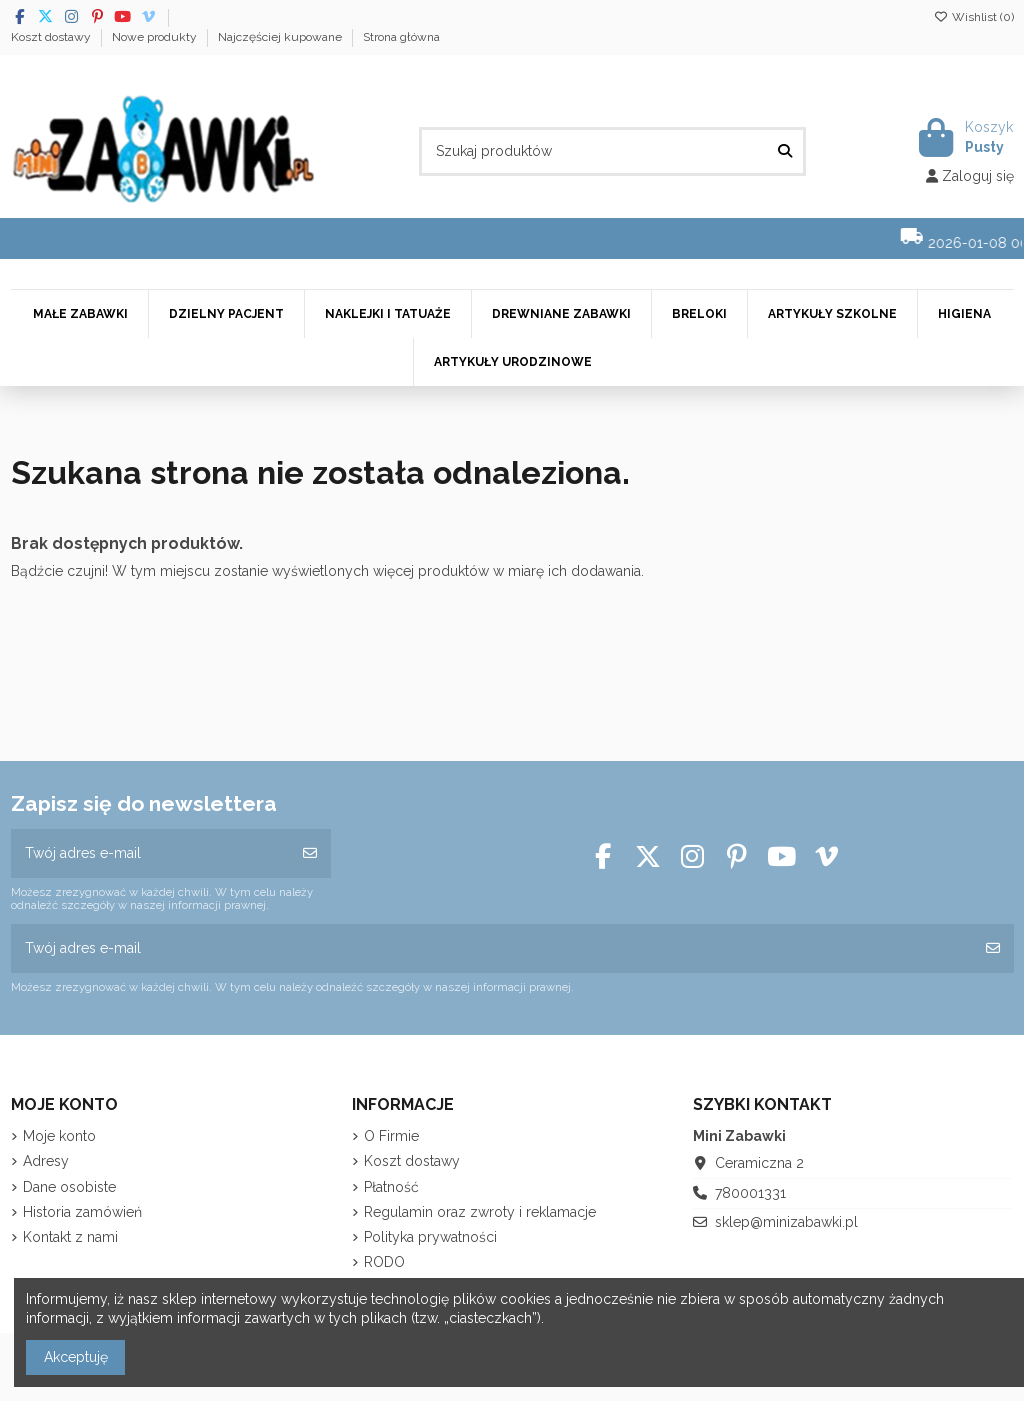 This screenshot has width=1024, height=1401. Describe the element at coordinates (69, 1187) in the screenshot. I see `Dane osobiste` at that location.